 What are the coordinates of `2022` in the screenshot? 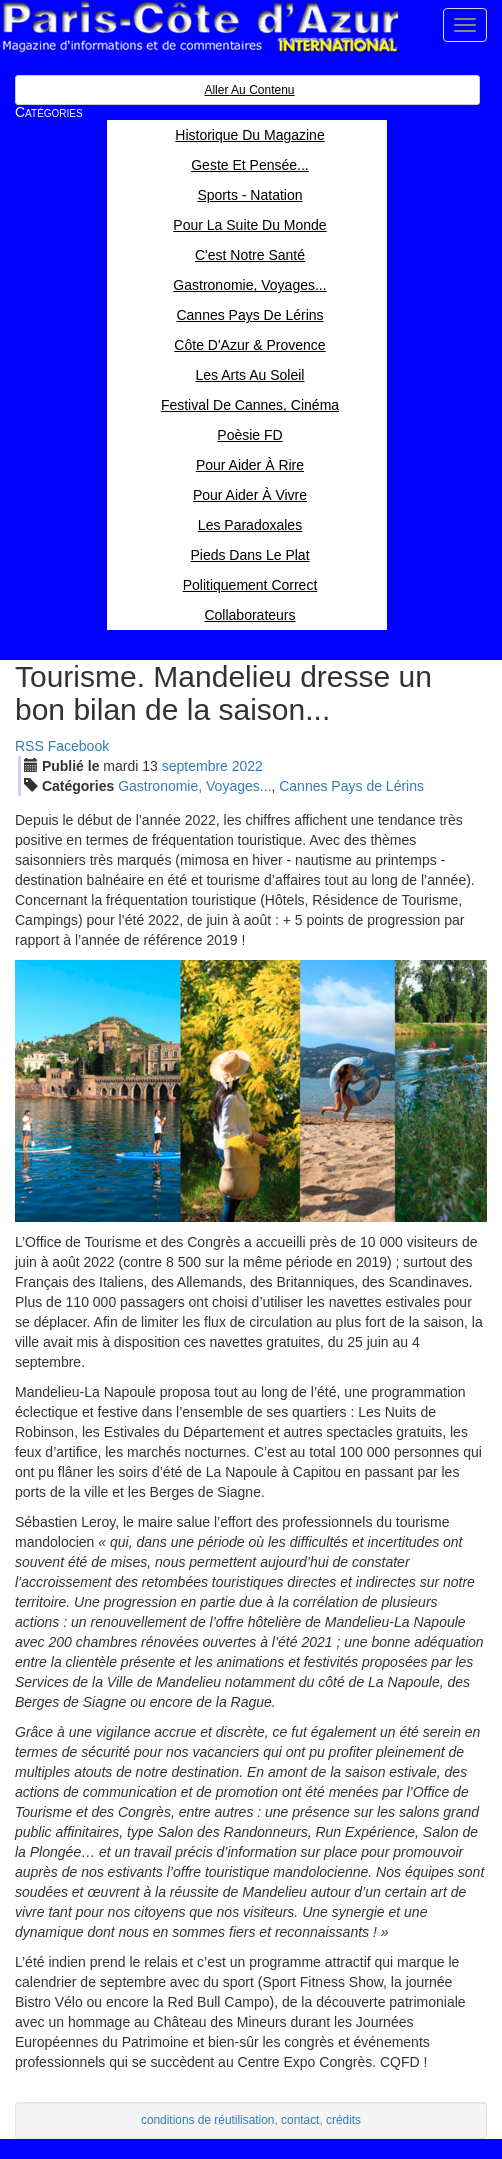 It's located at (247, 766).